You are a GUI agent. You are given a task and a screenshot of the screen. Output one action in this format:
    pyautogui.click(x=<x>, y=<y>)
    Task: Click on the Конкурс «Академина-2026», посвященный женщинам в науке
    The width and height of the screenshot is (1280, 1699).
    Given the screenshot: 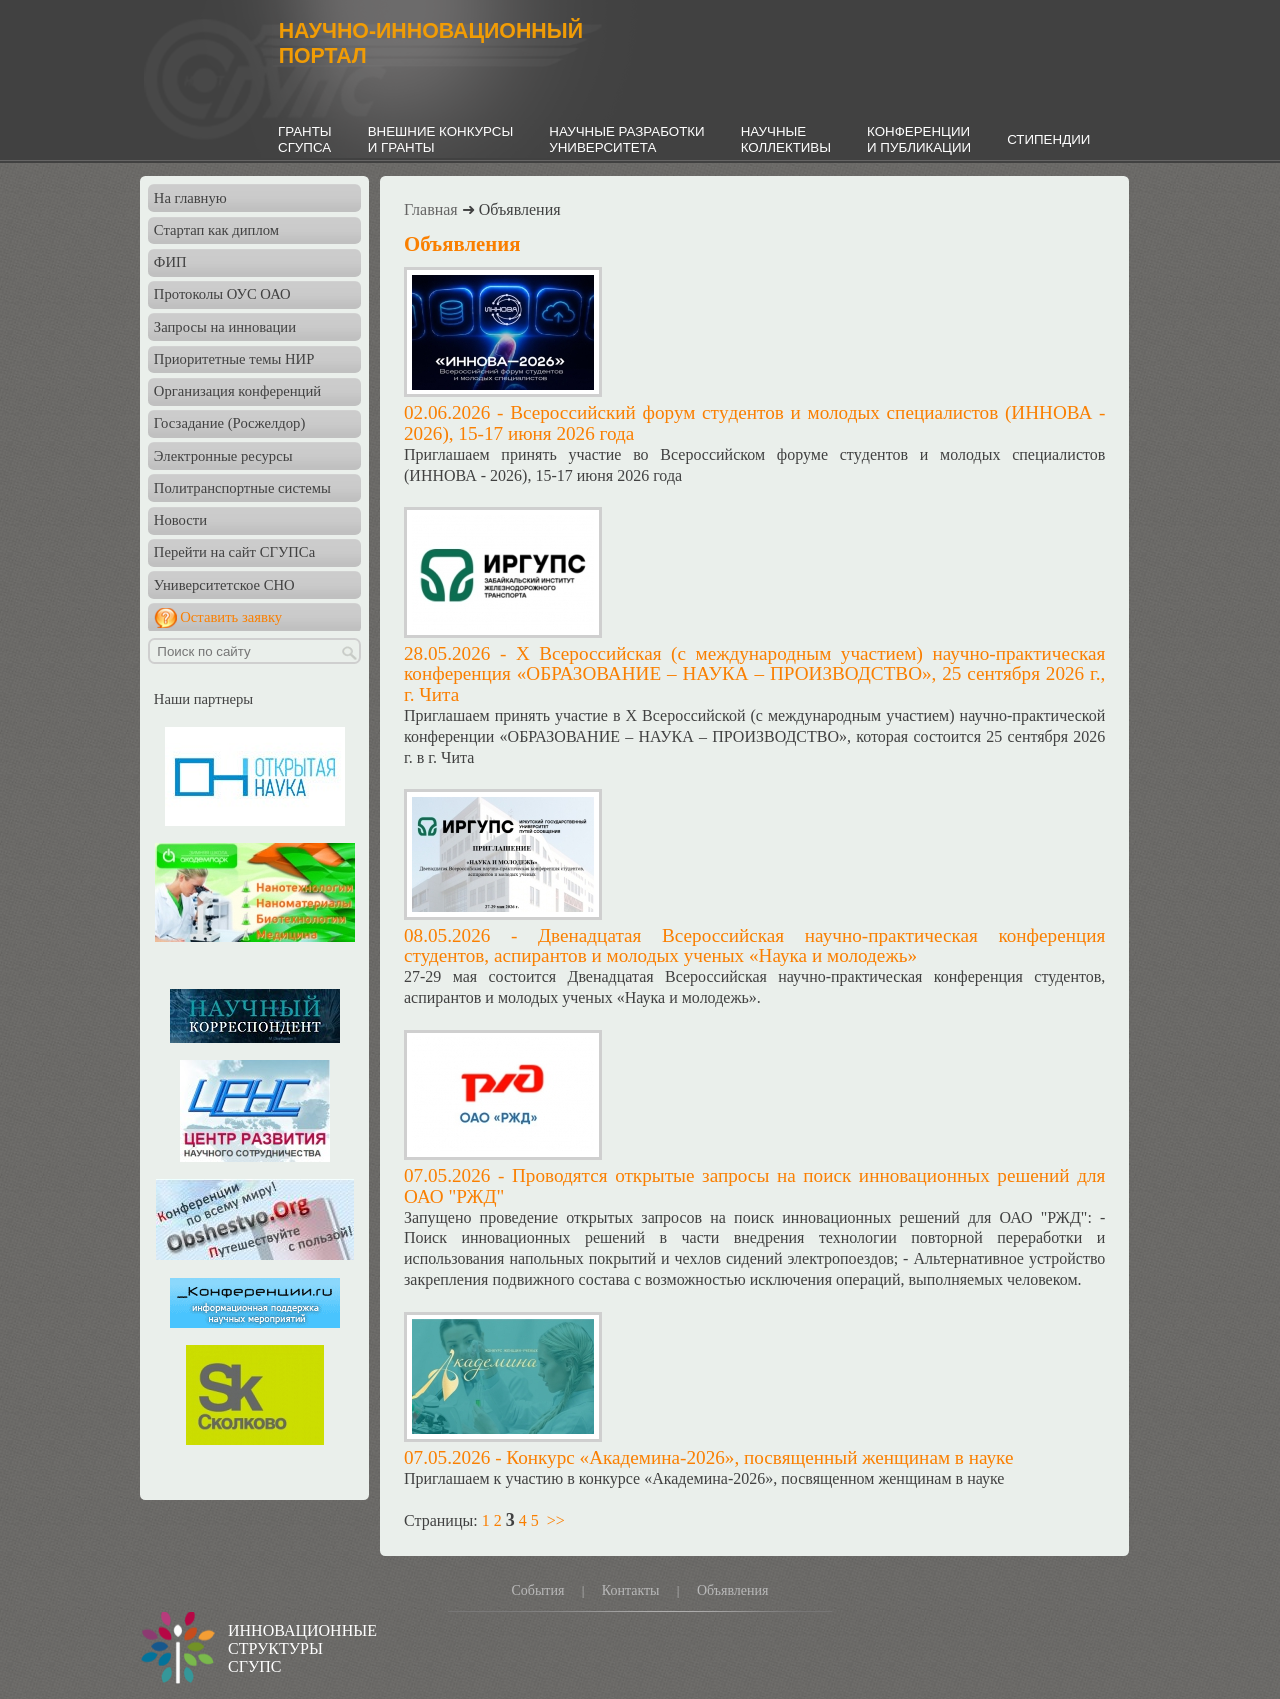 What is the action you would take?
    pyautogui.click(x=759, y=1457)
    